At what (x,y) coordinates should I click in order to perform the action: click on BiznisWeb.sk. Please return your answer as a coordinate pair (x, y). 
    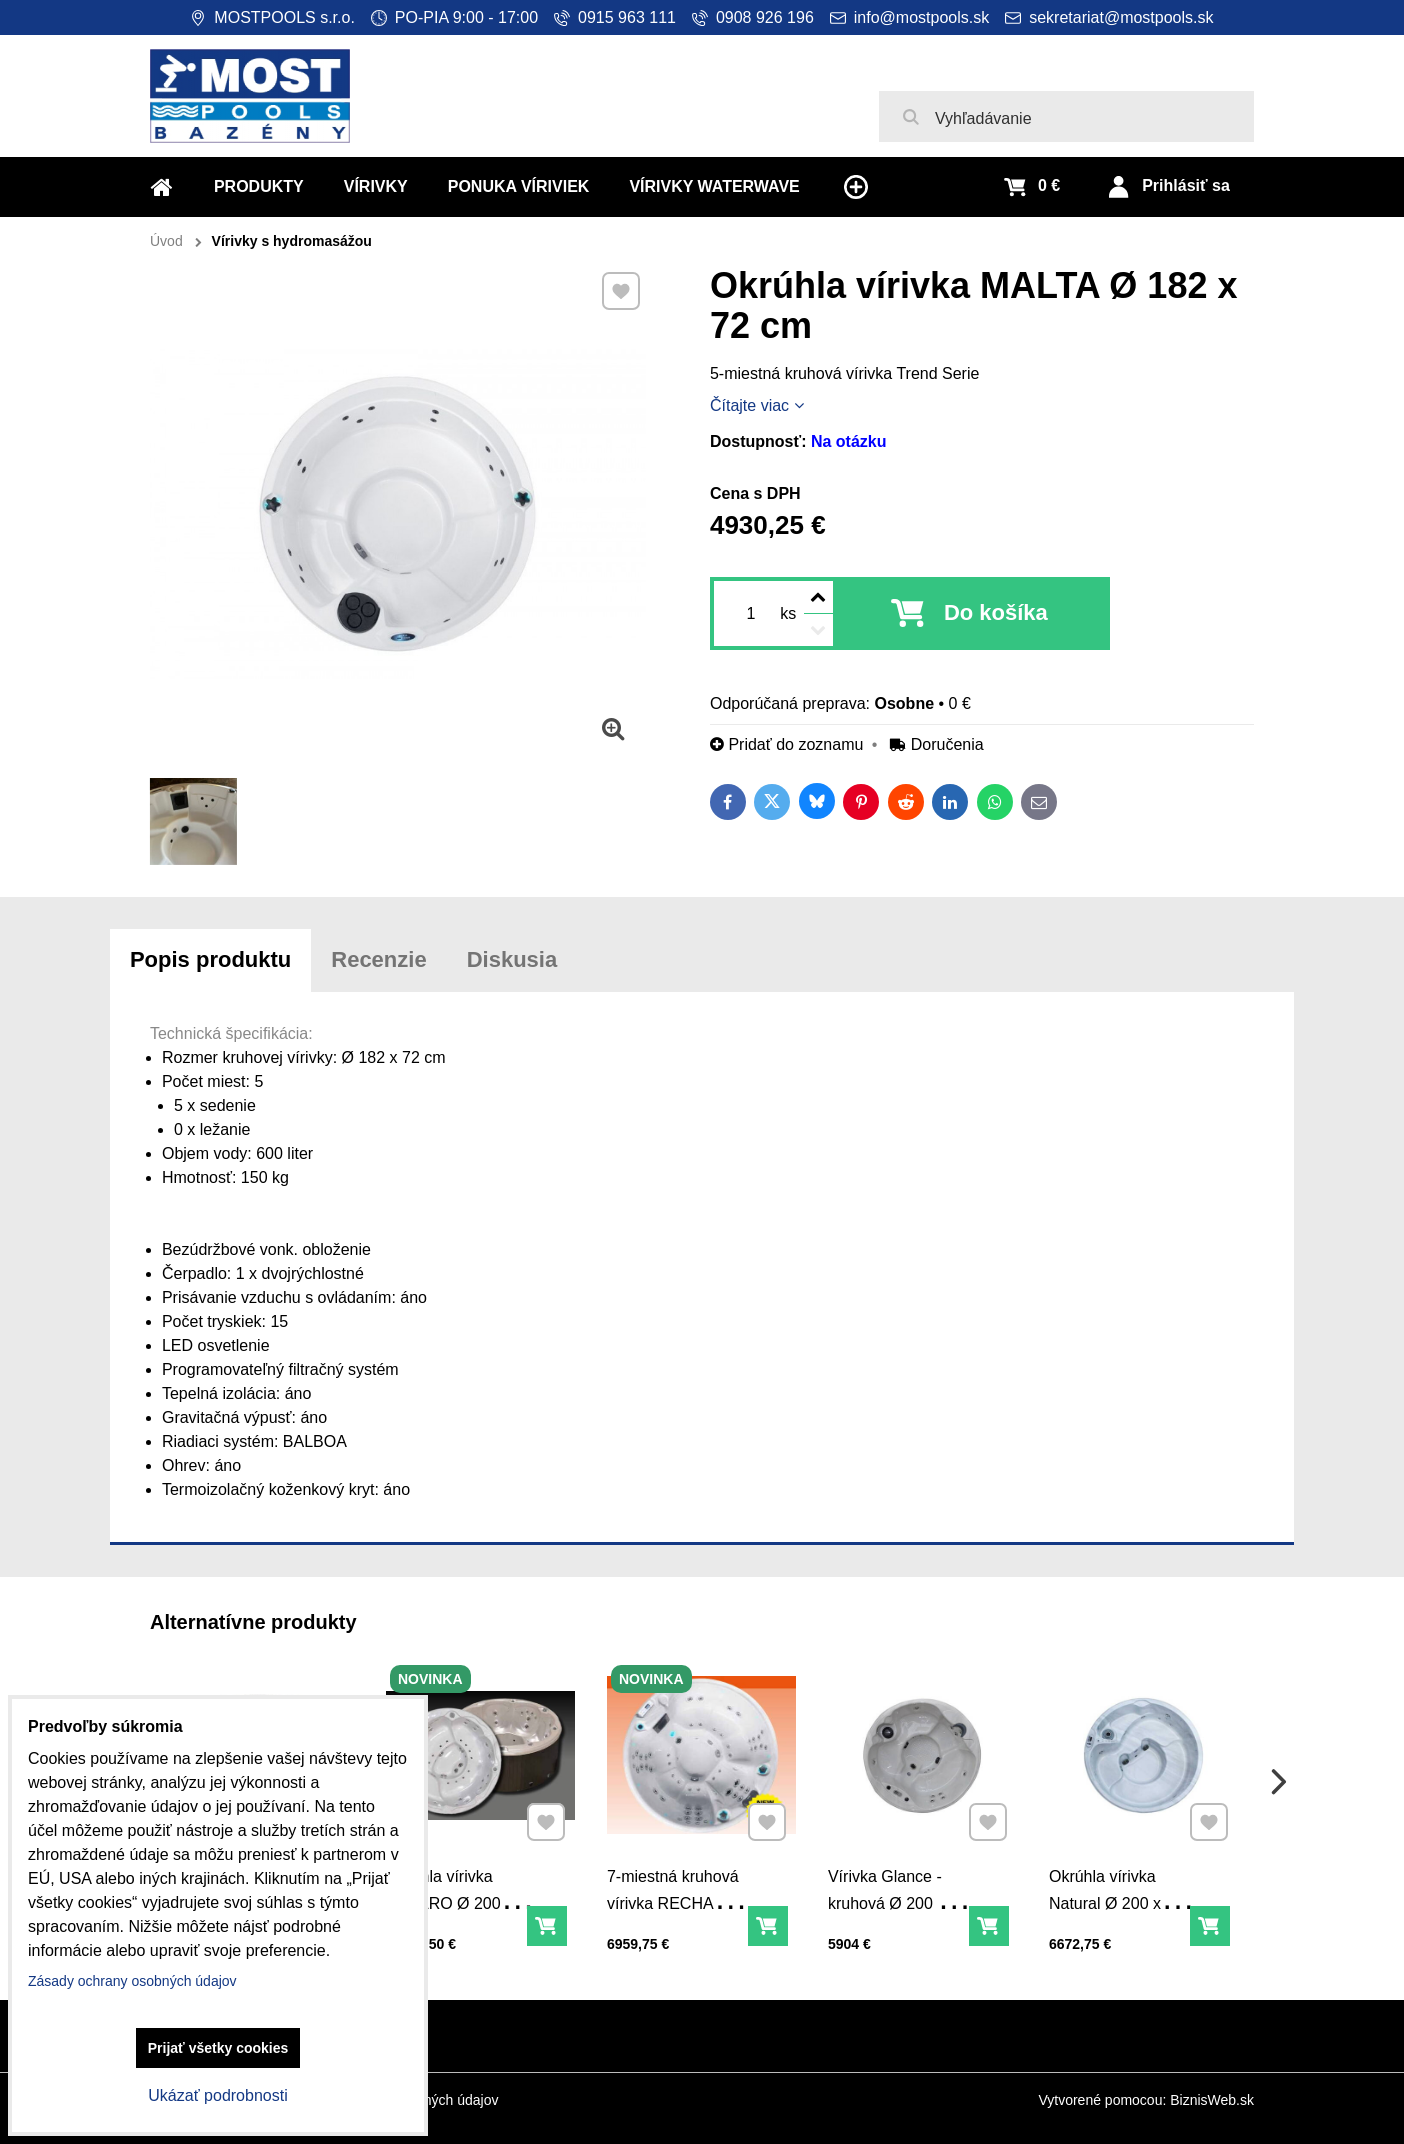
    Looking at the image, I should click on (1212, 2100).